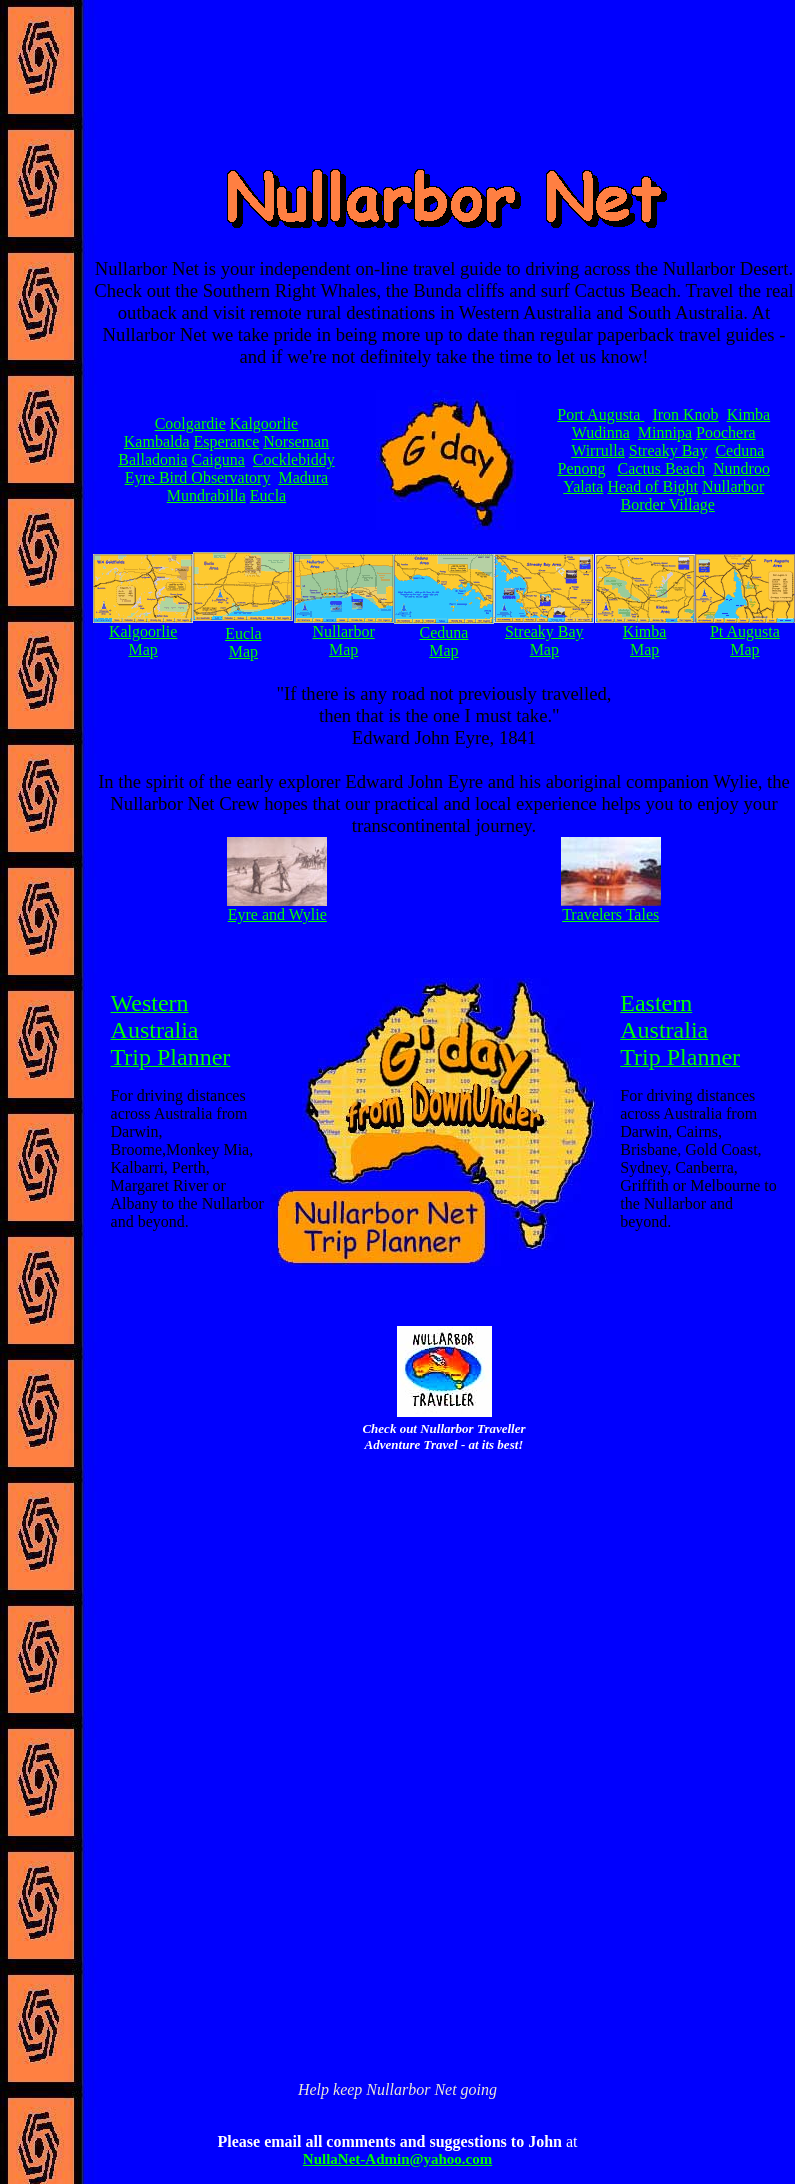 The image size is (795, 2184). I want to click on Poochera, so click(726, 432).